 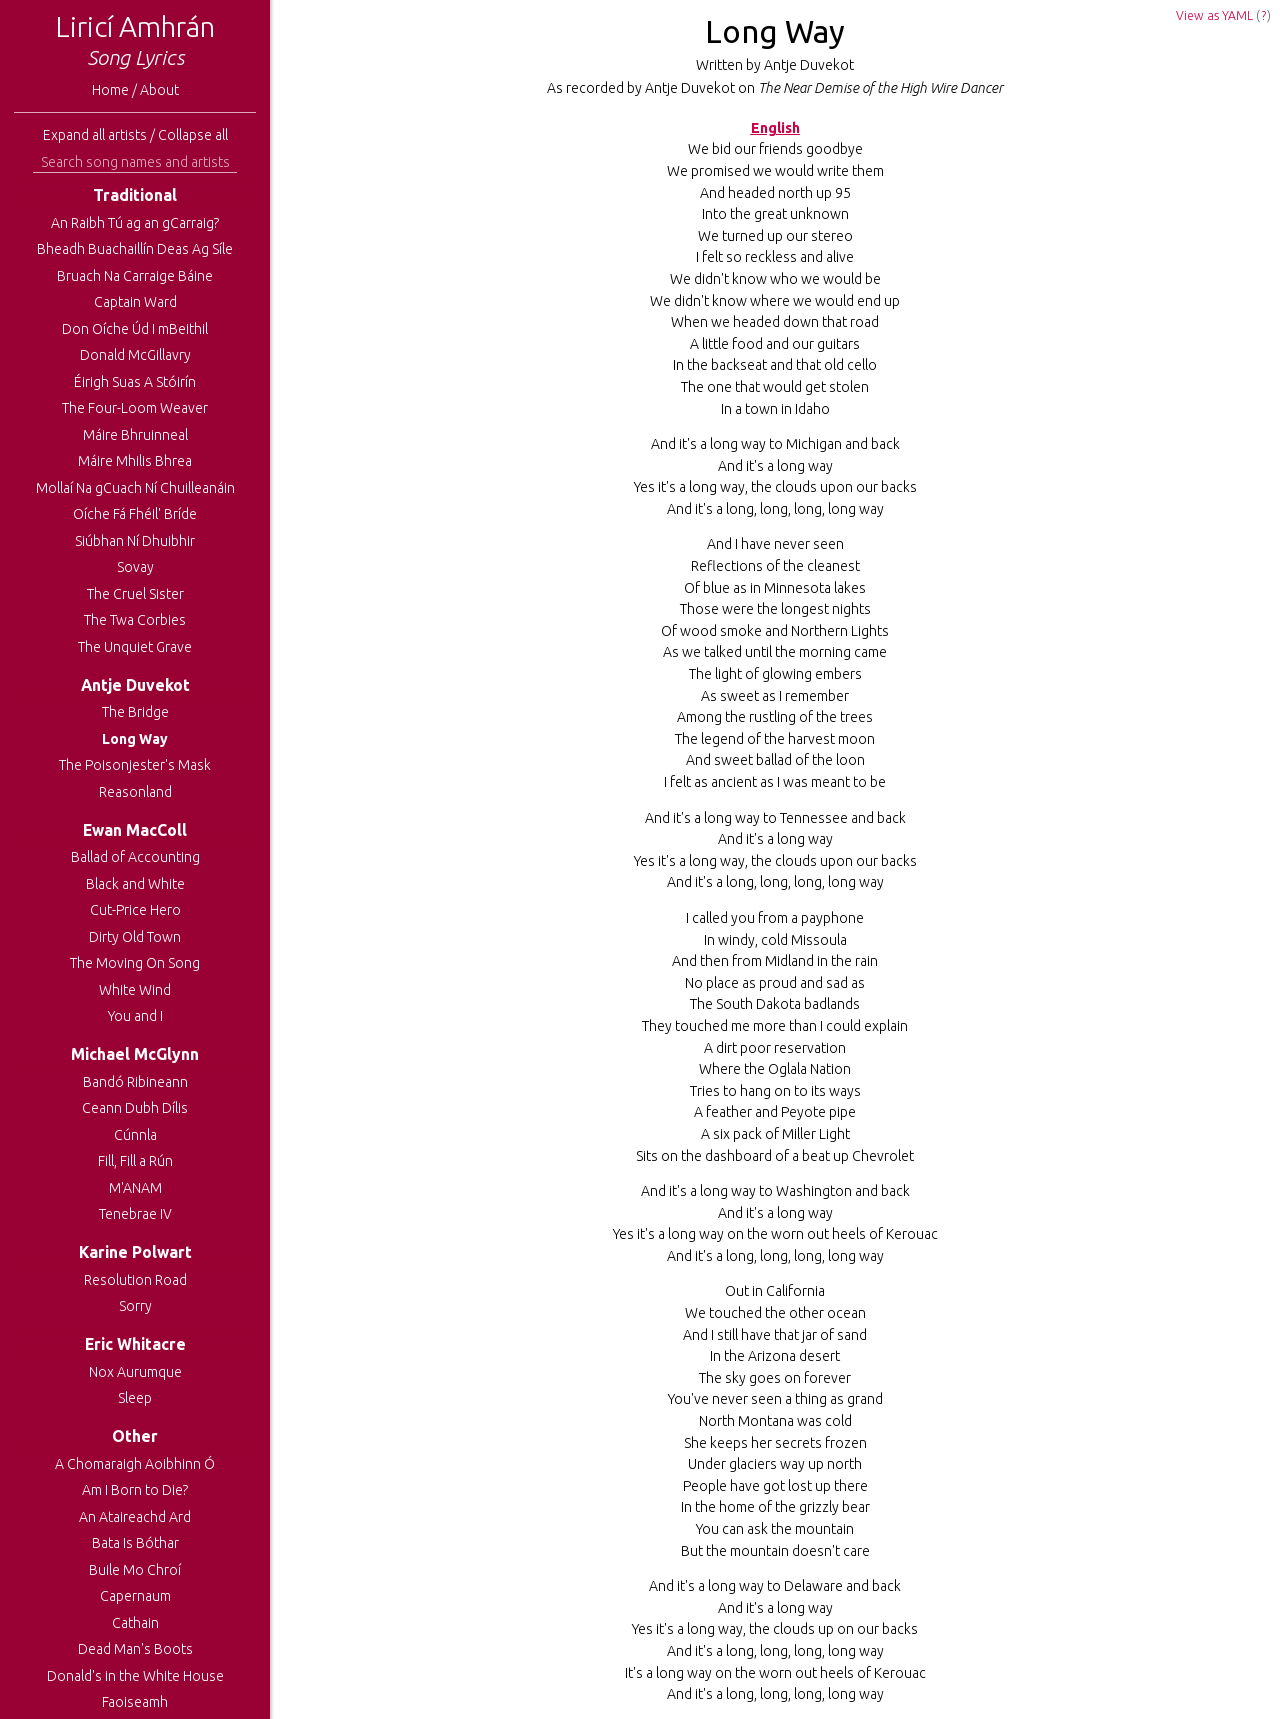 What do you see at coordinates (135, 857) in the screenshot?
I see `Ballad of Accounting` at bounding box center [135, 857].